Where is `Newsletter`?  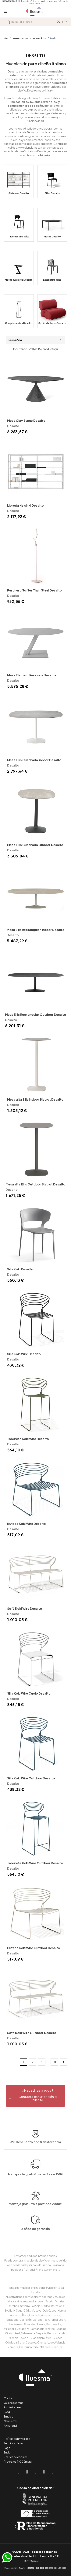
Newsletter is located at coordinates (10, 2421).